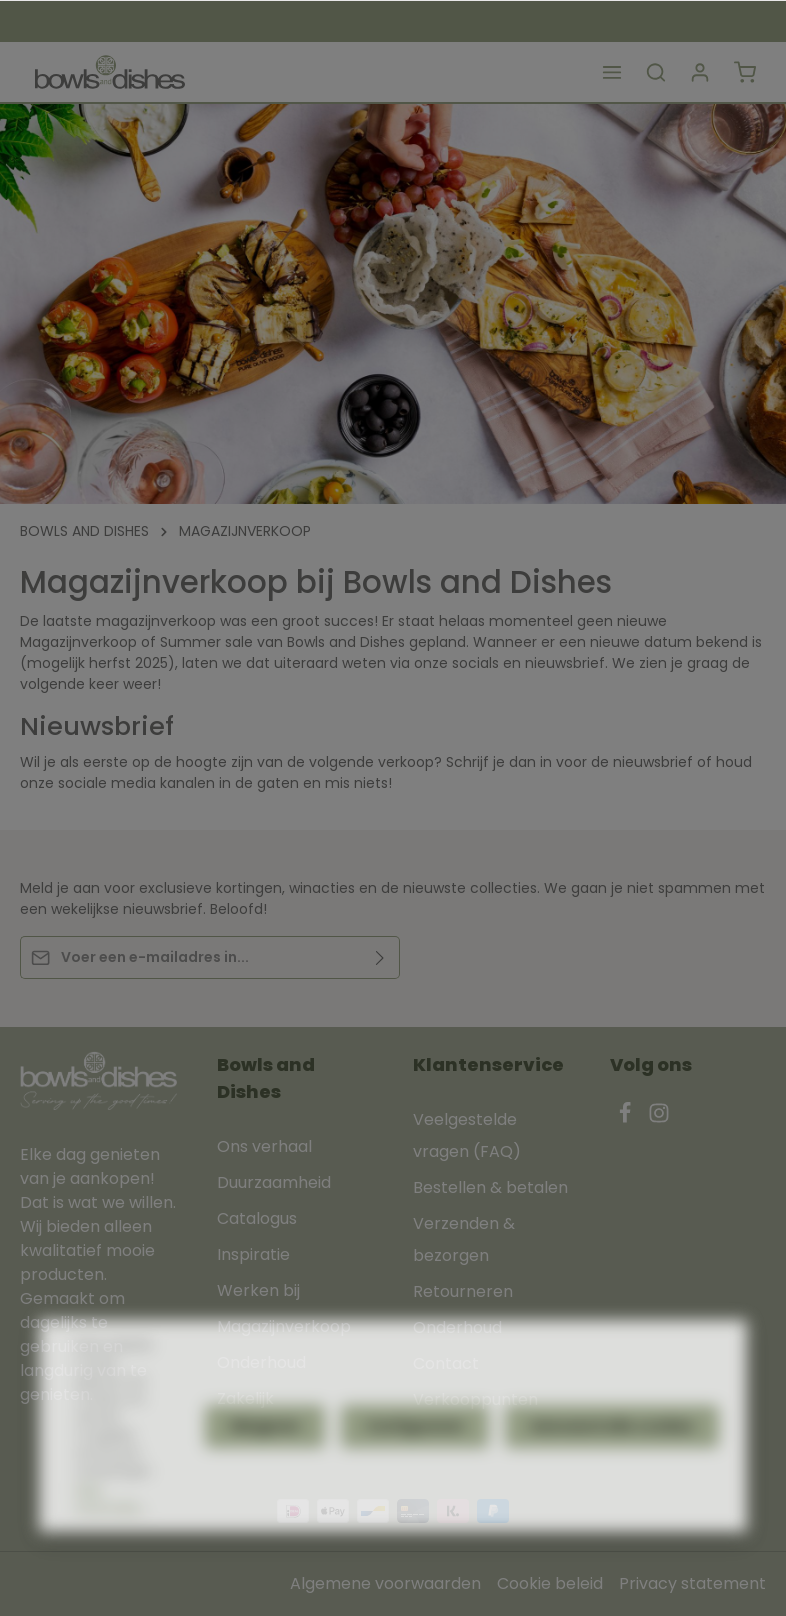 The width and height of the screenshot is (786, 1616). Describe the element at coordinates (550, 1583) in the screenshot. I see `Cookie beleid` at that location.